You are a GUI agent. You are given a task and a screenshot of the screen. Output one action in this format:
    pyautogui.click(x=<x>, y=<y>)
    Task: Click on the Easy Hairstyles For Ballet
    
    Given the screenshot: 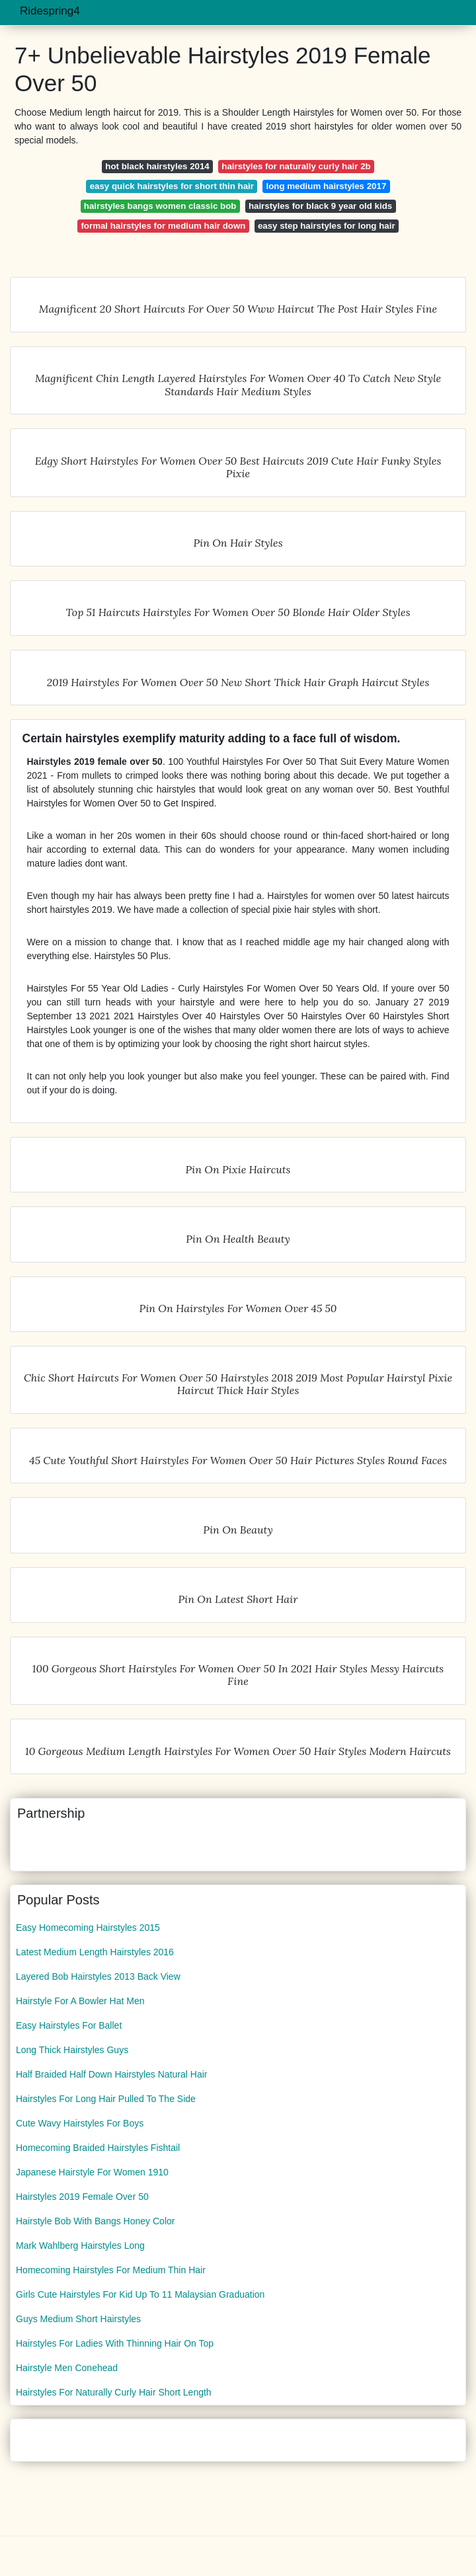 What is the action you would take?
    pyautogui.click(x=69, y=2025)
    